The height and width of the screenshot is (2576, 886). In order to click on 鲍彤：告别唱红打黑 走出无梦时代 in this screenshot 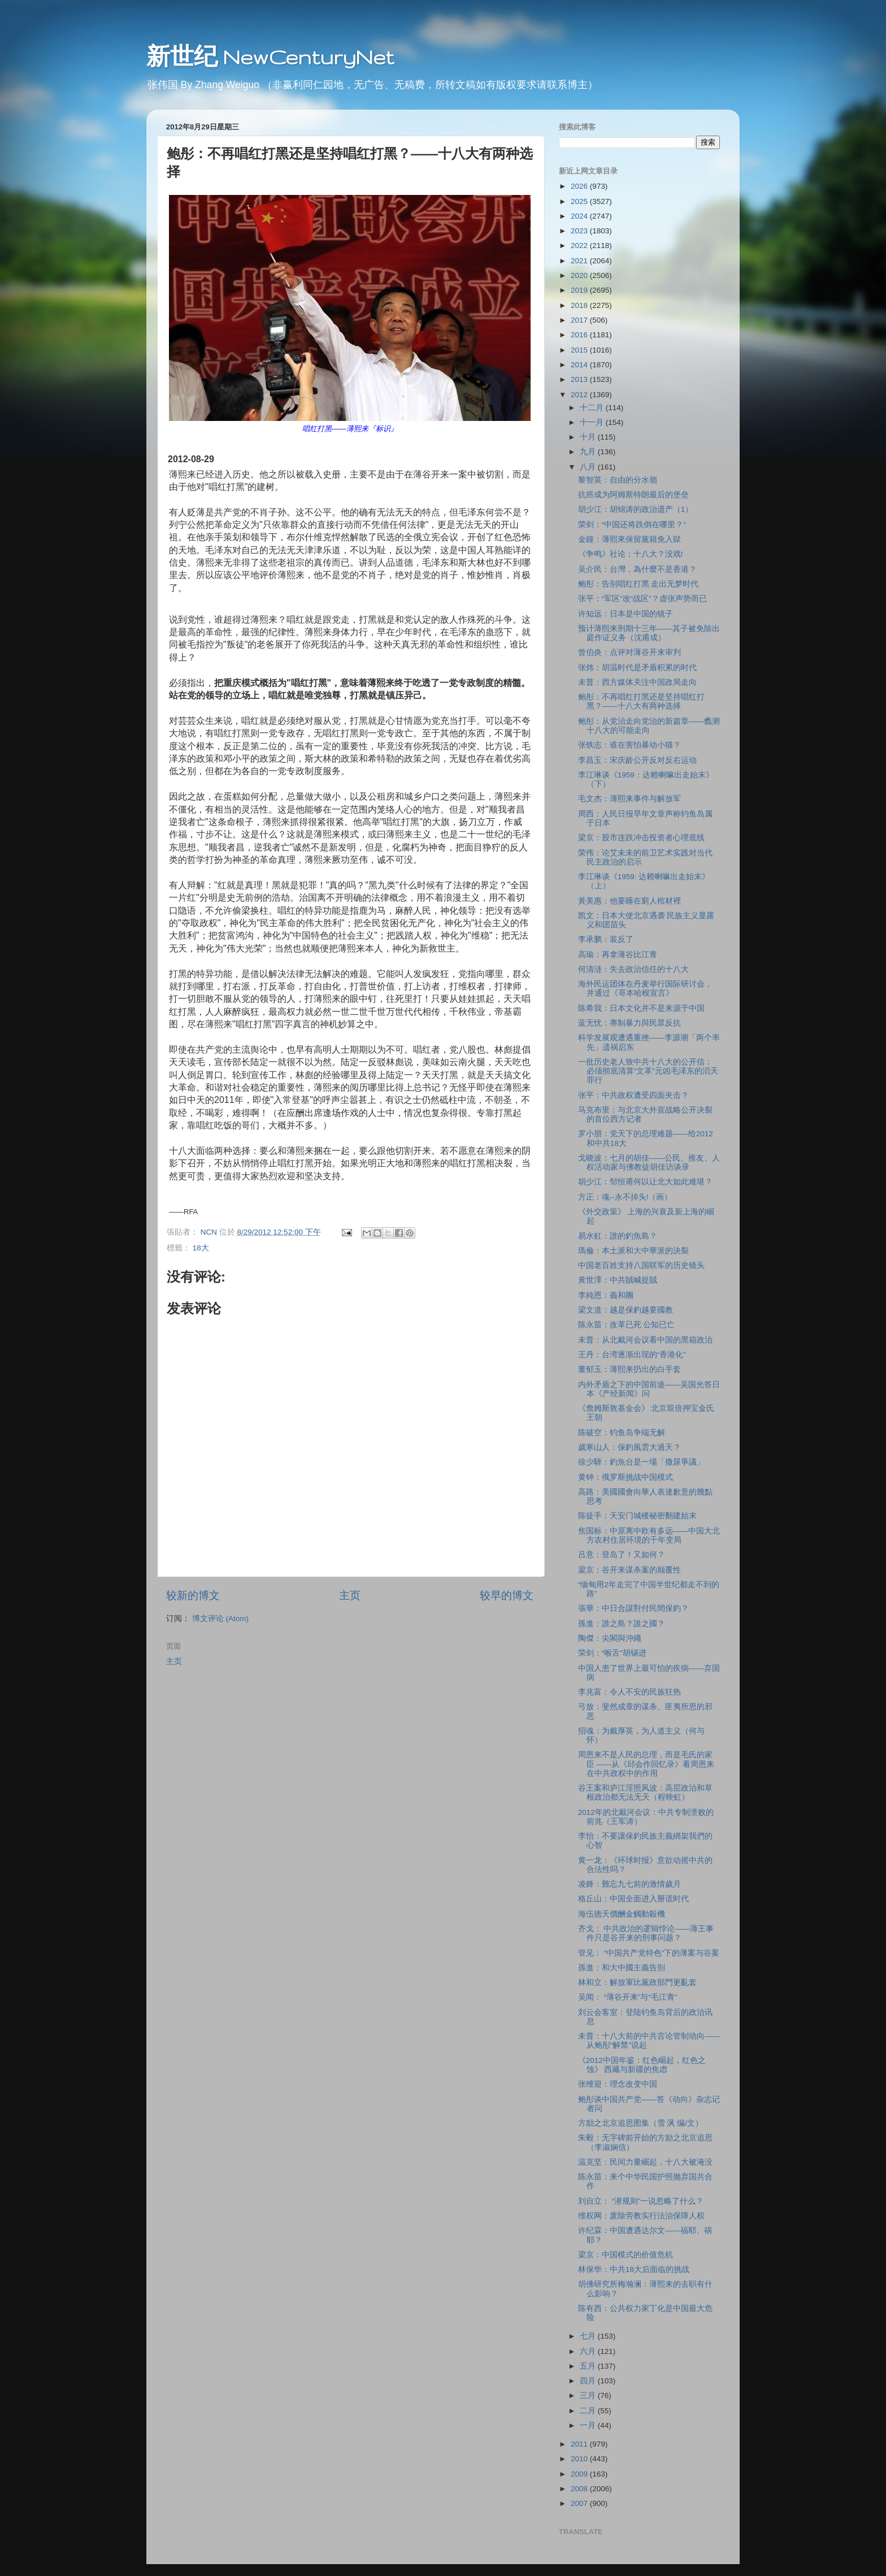, I will do `click(638, 584)`.